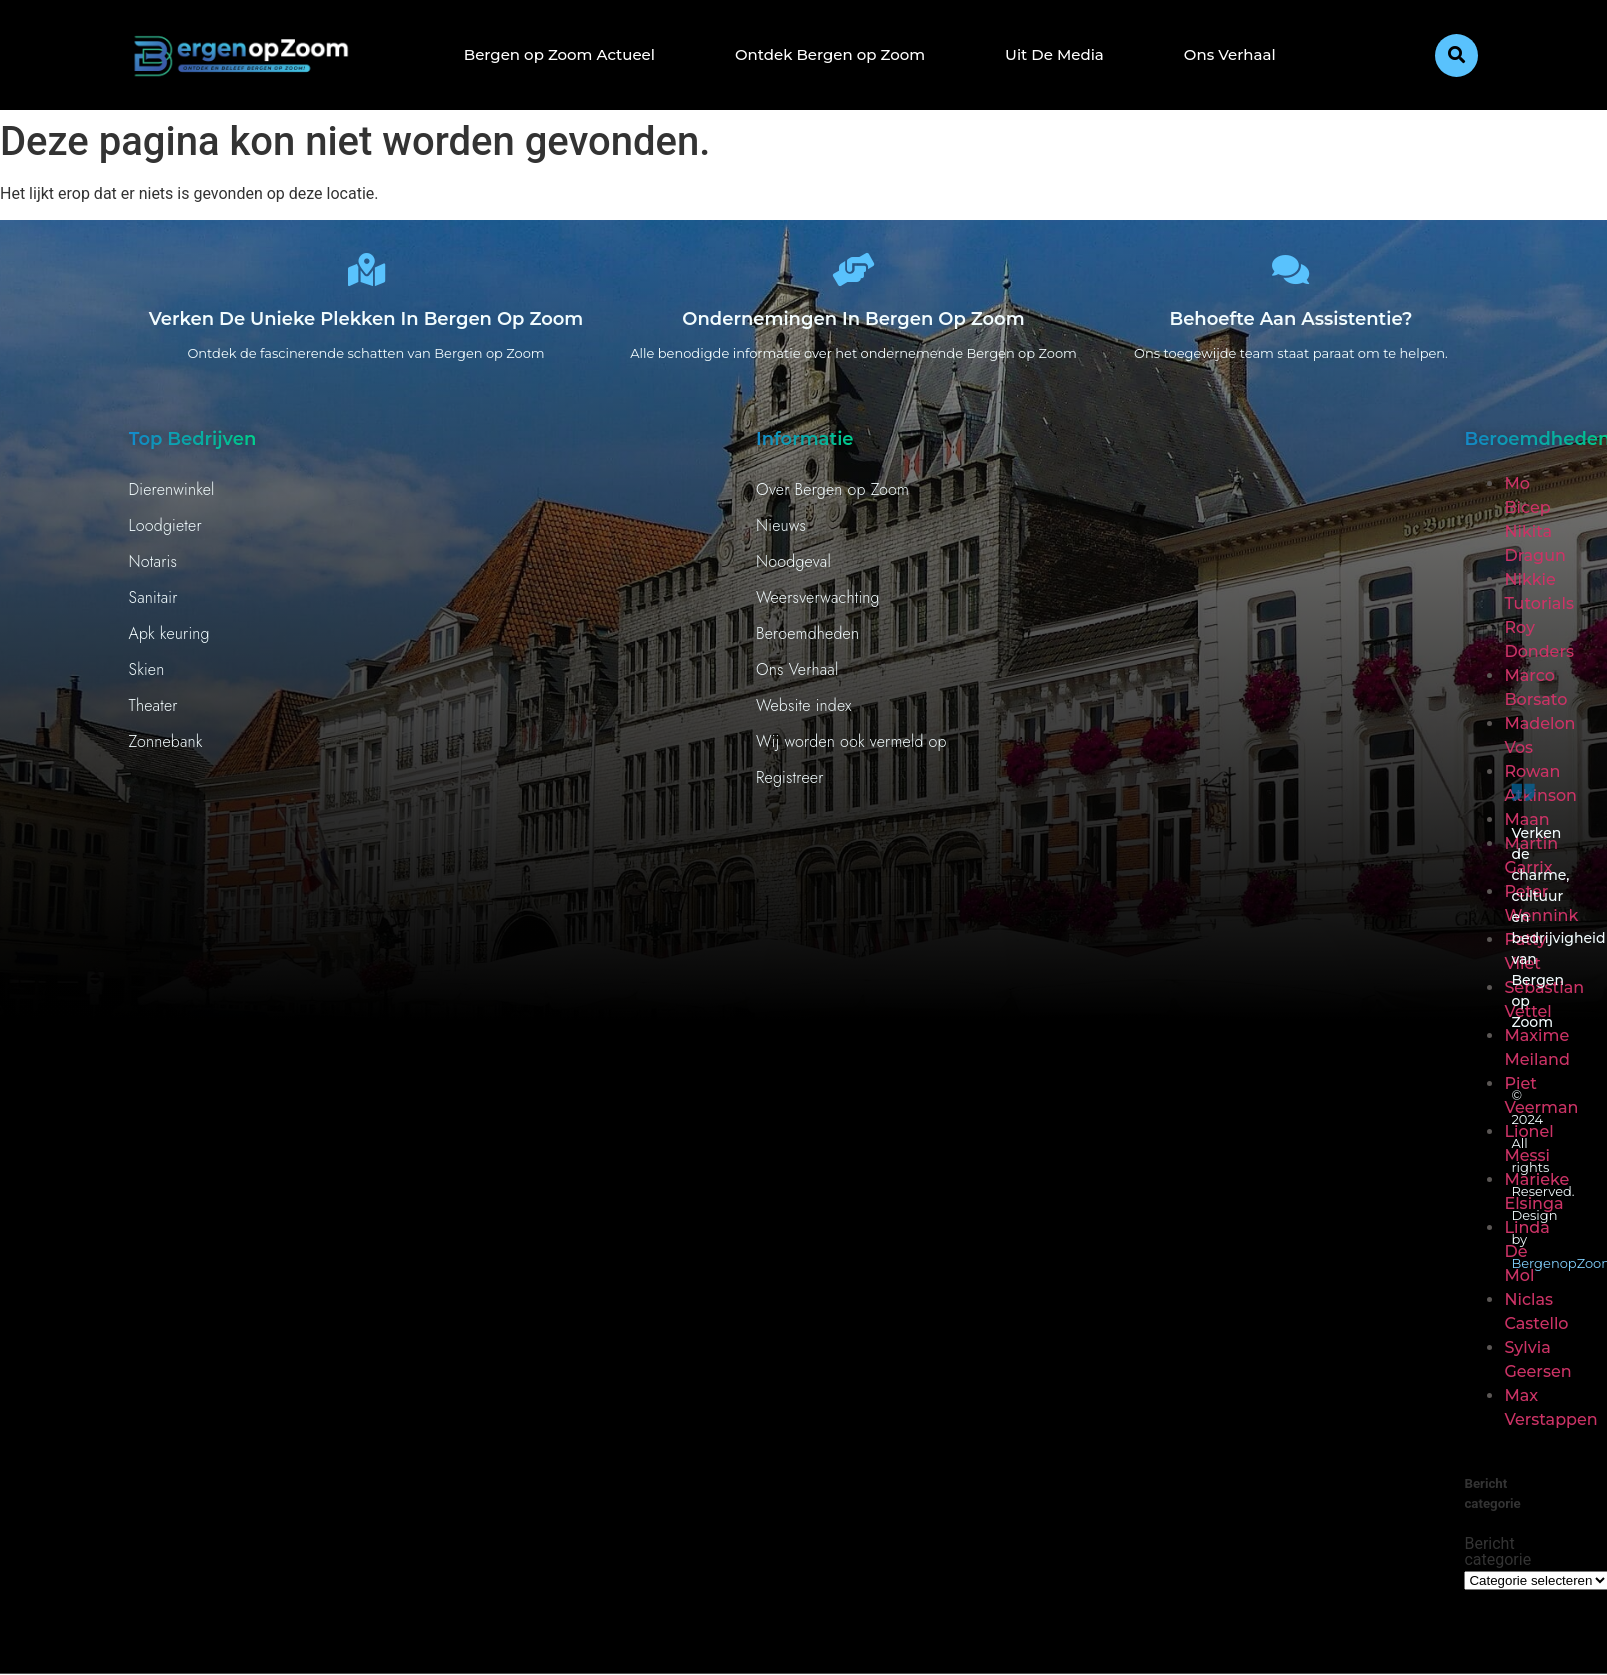 The image size is (1607, 1675). I want to click on Wij worden ook vermeld op, so click(851, 748).